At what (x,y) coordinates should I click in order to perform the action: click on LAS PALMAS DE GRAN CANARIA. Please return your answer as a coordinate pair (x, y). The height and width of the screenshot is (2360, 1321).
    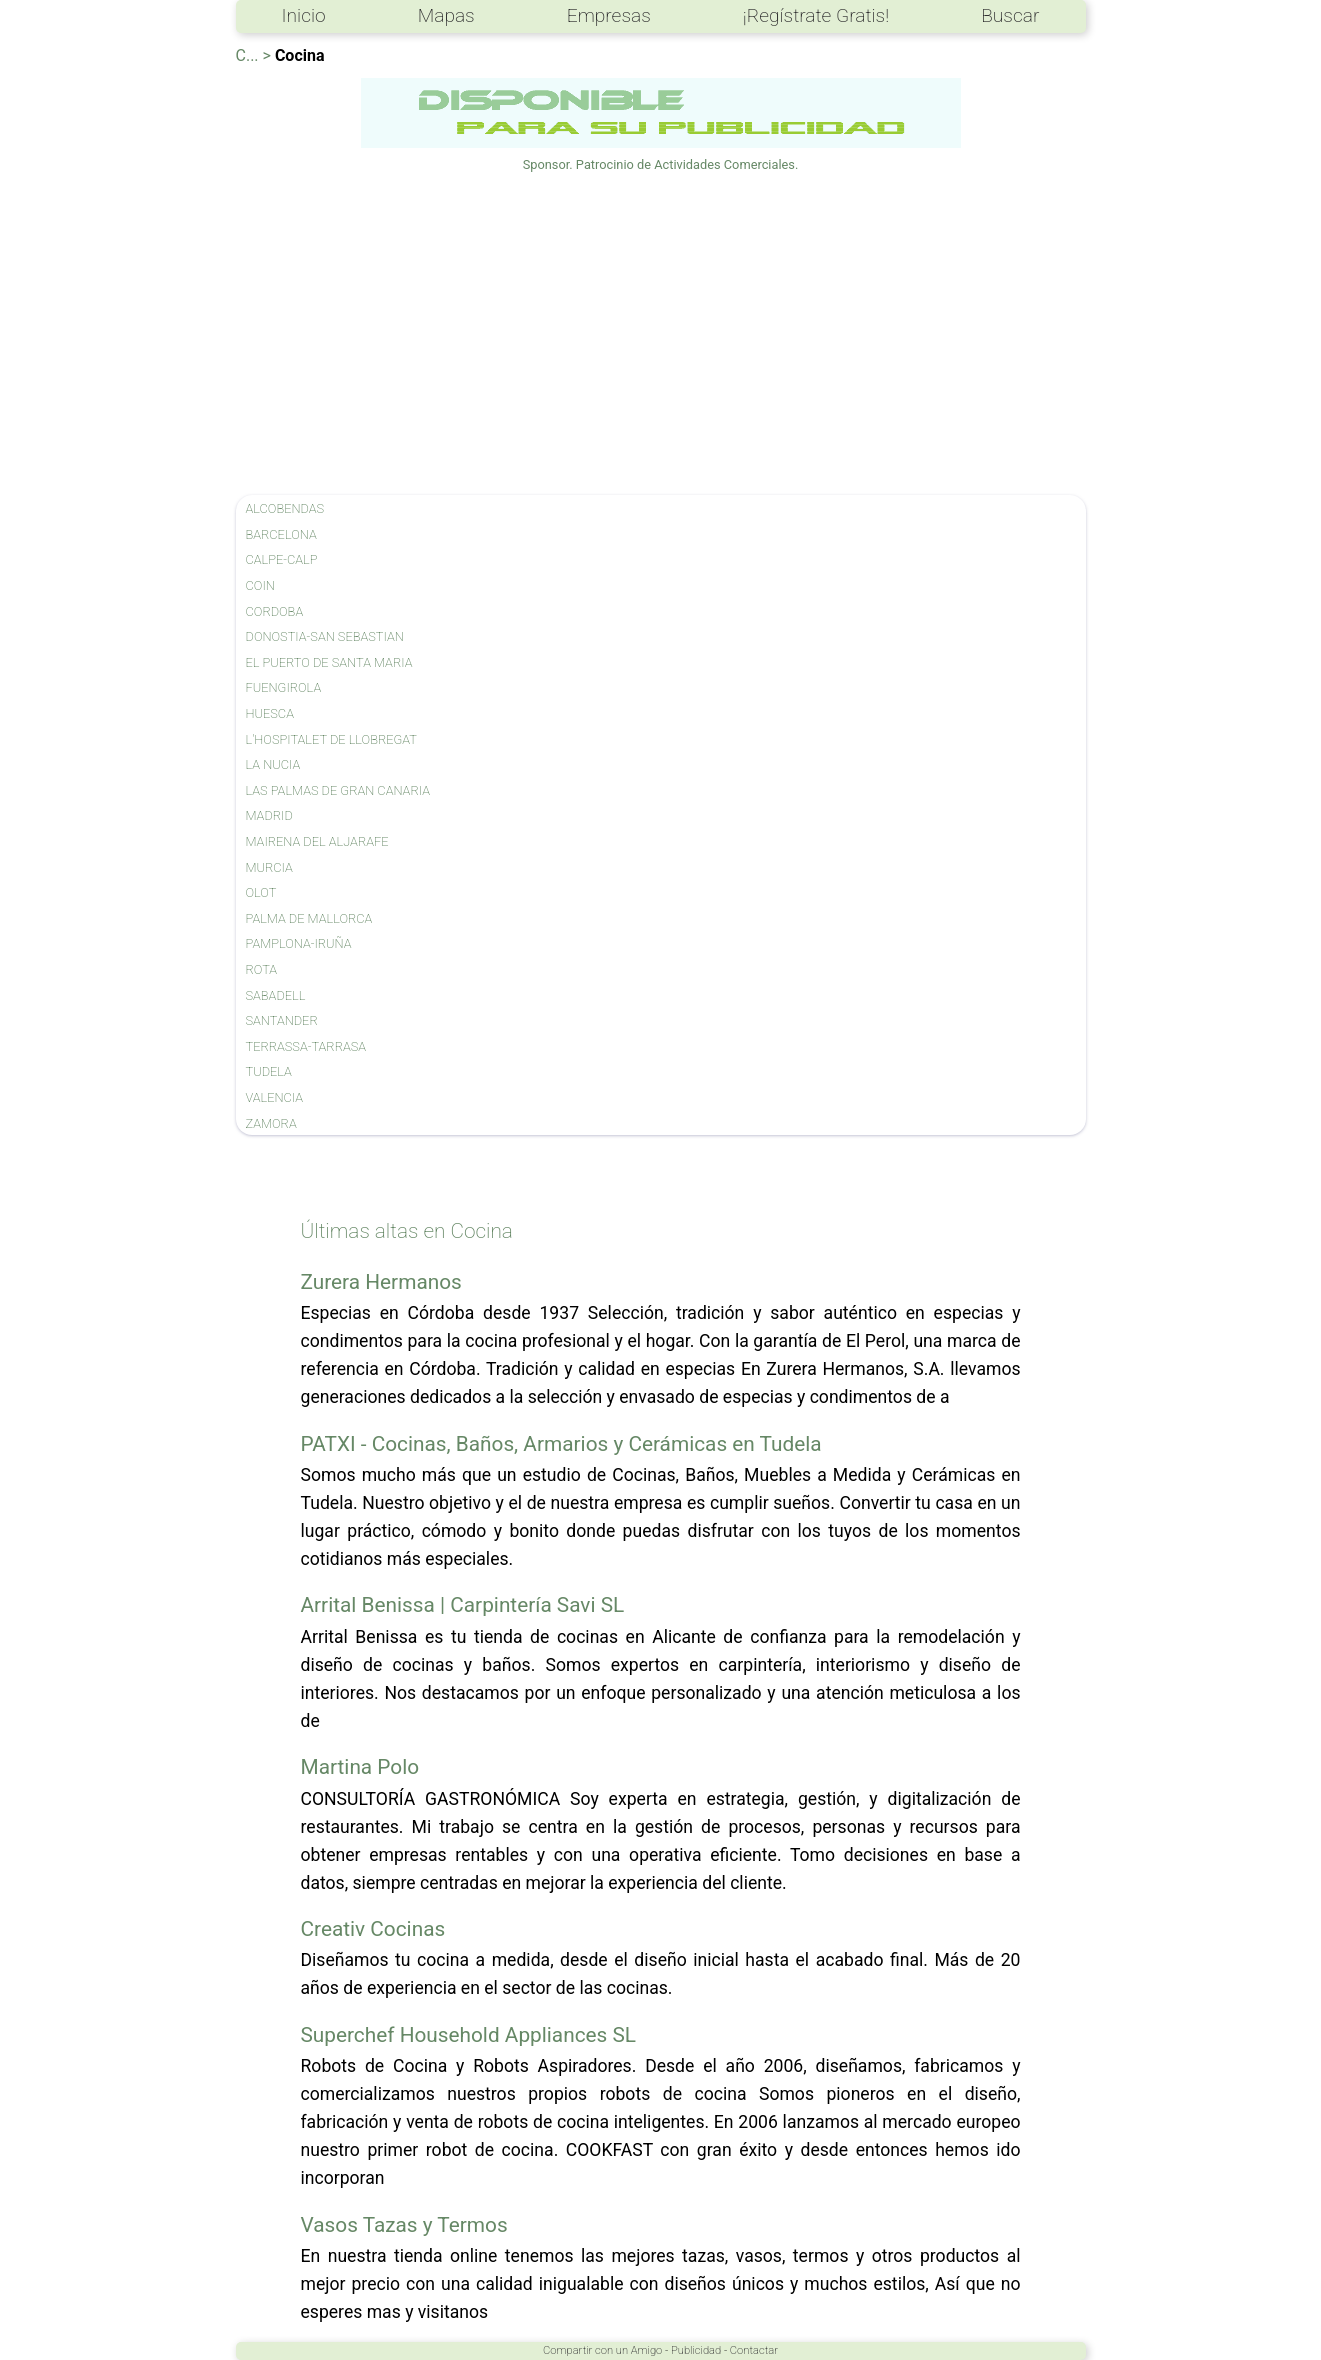
    Looking at the image, I should click on (338, 790).